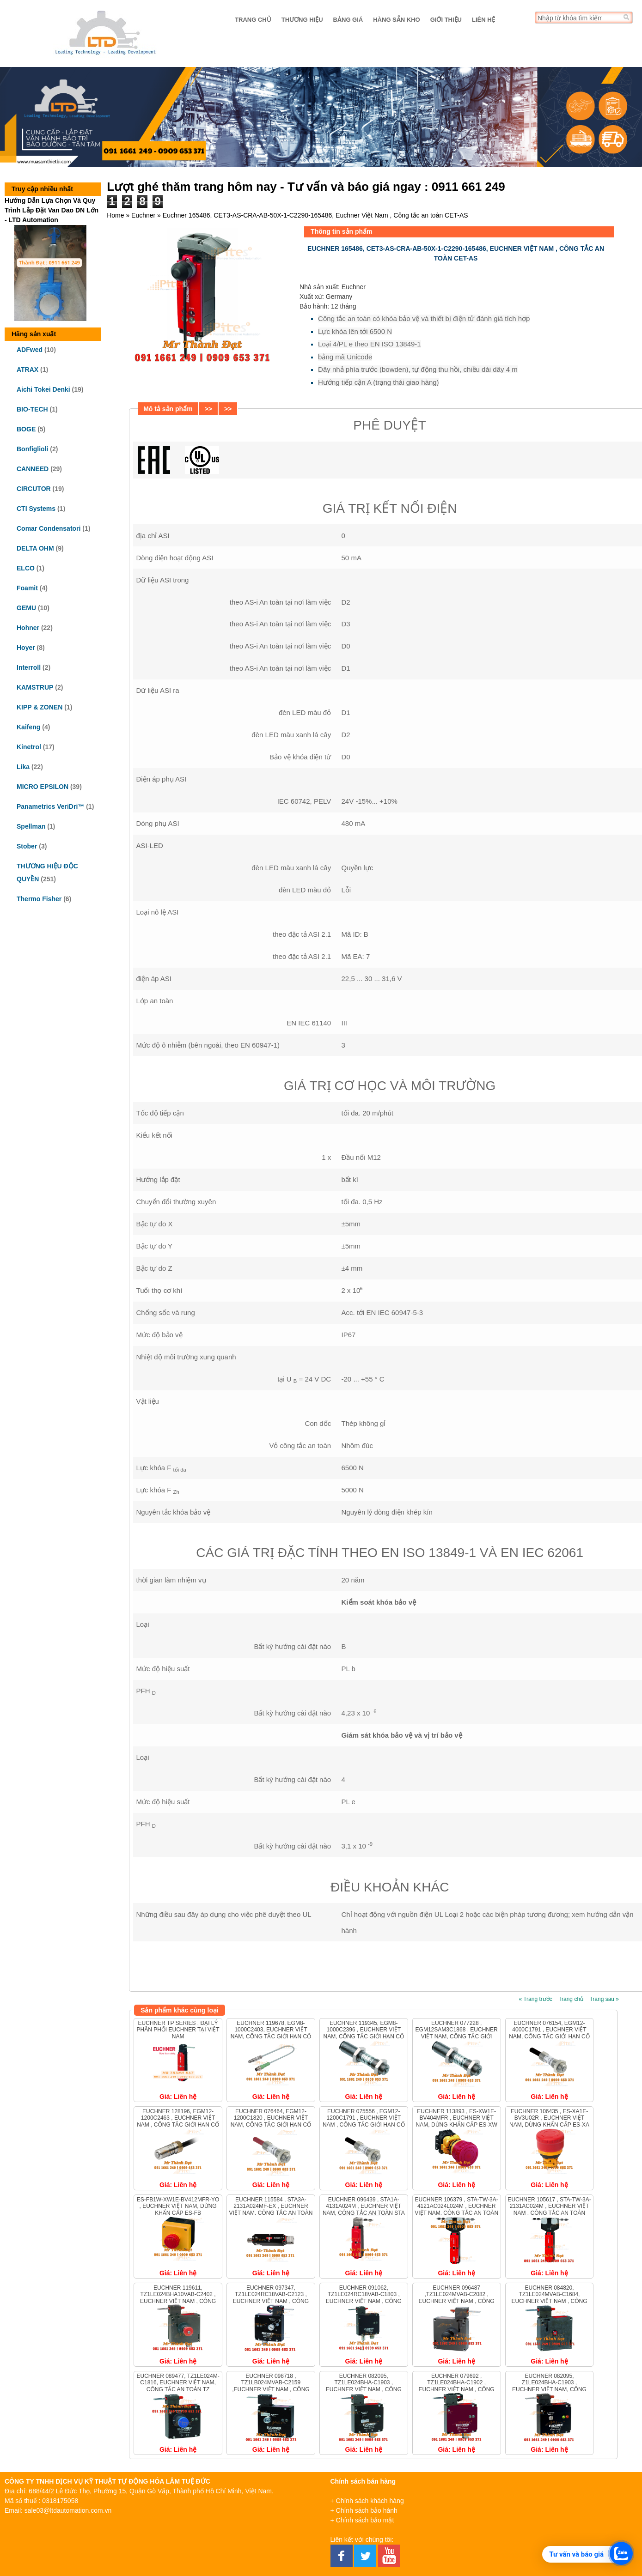  Describe the element at coordinates (456, 2118) in the screenshot. I see `Euchner 113893 , ES-XW1E-BV404MFR , Euchner Việt Nam, Dừng khẩn cấp ES-XW` at that location.